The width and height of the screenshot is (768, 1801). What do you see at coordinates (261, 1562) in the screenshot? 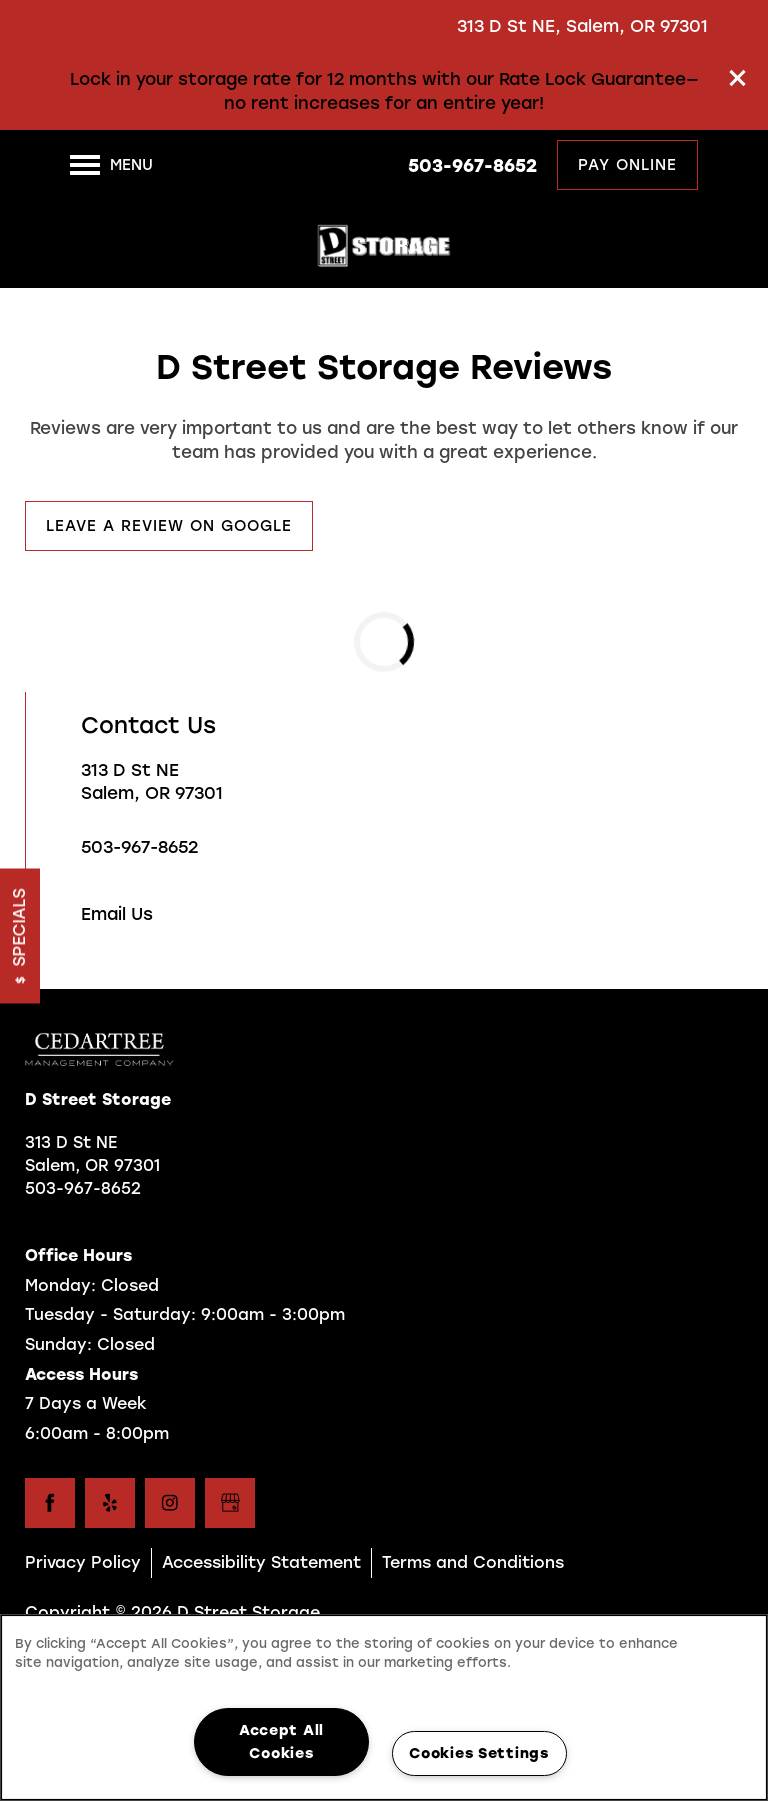
I see `Accessibility Statement` at bounding box center [261, 1562].